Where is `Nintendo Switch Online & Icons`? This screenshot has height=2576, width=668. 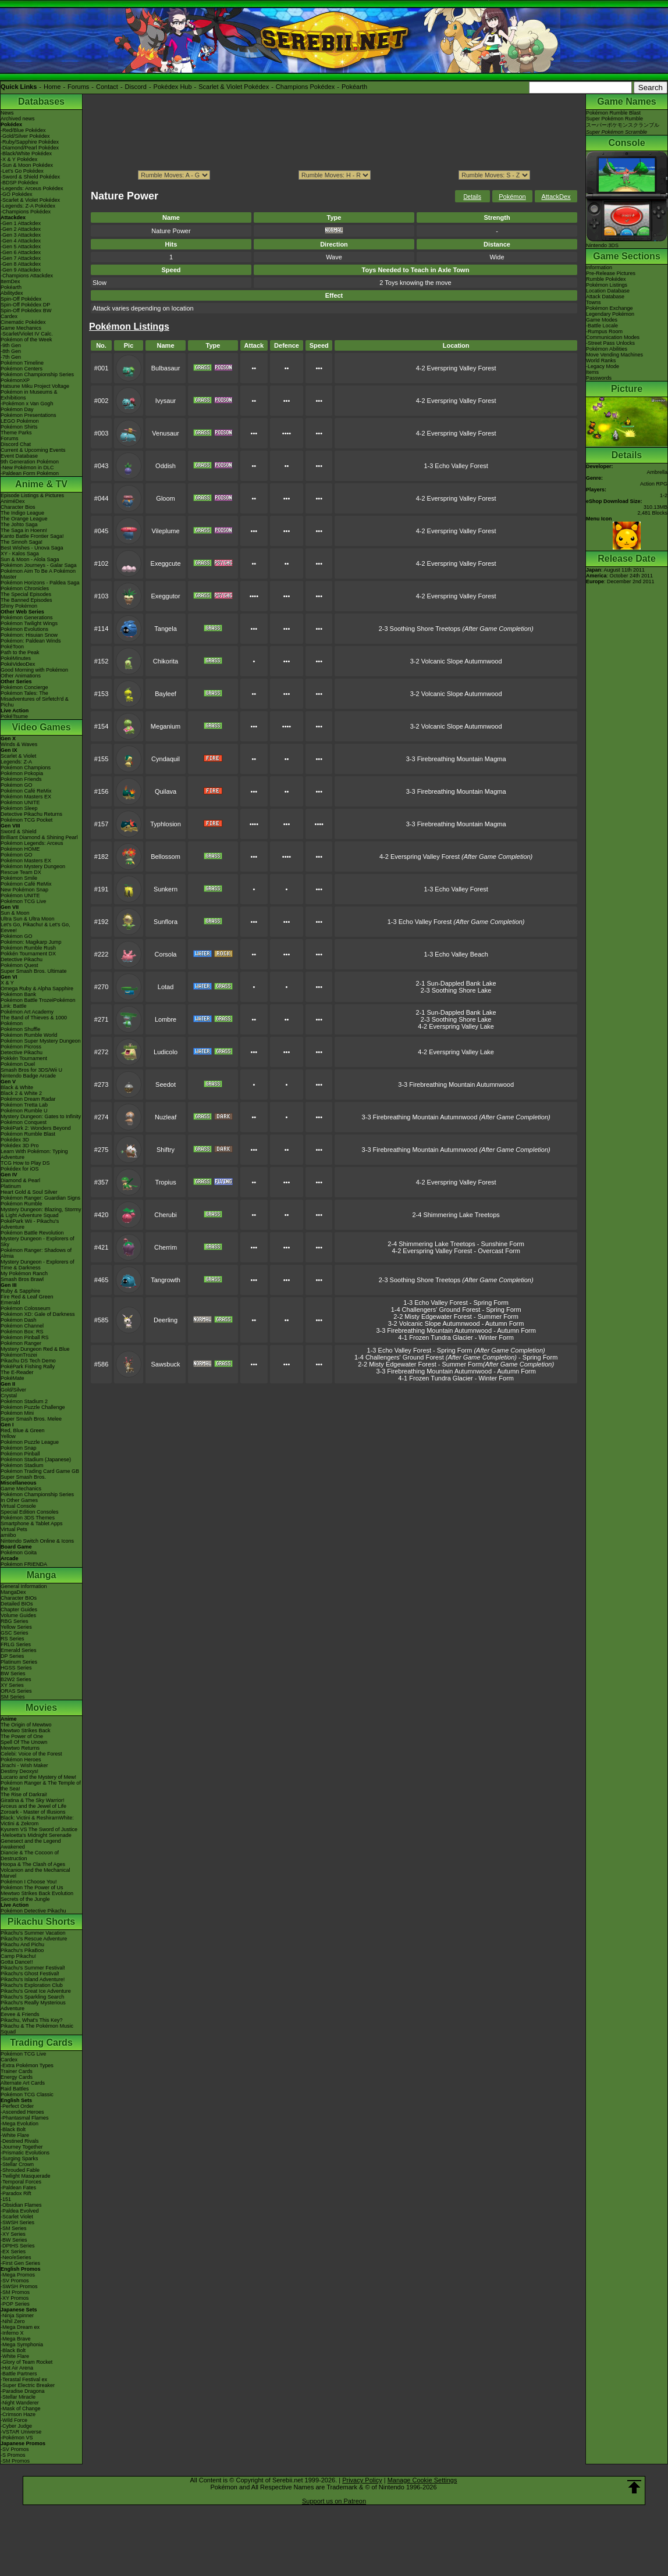
Nintendo Switch Online & Icons is located at coordinates (37, 1541).